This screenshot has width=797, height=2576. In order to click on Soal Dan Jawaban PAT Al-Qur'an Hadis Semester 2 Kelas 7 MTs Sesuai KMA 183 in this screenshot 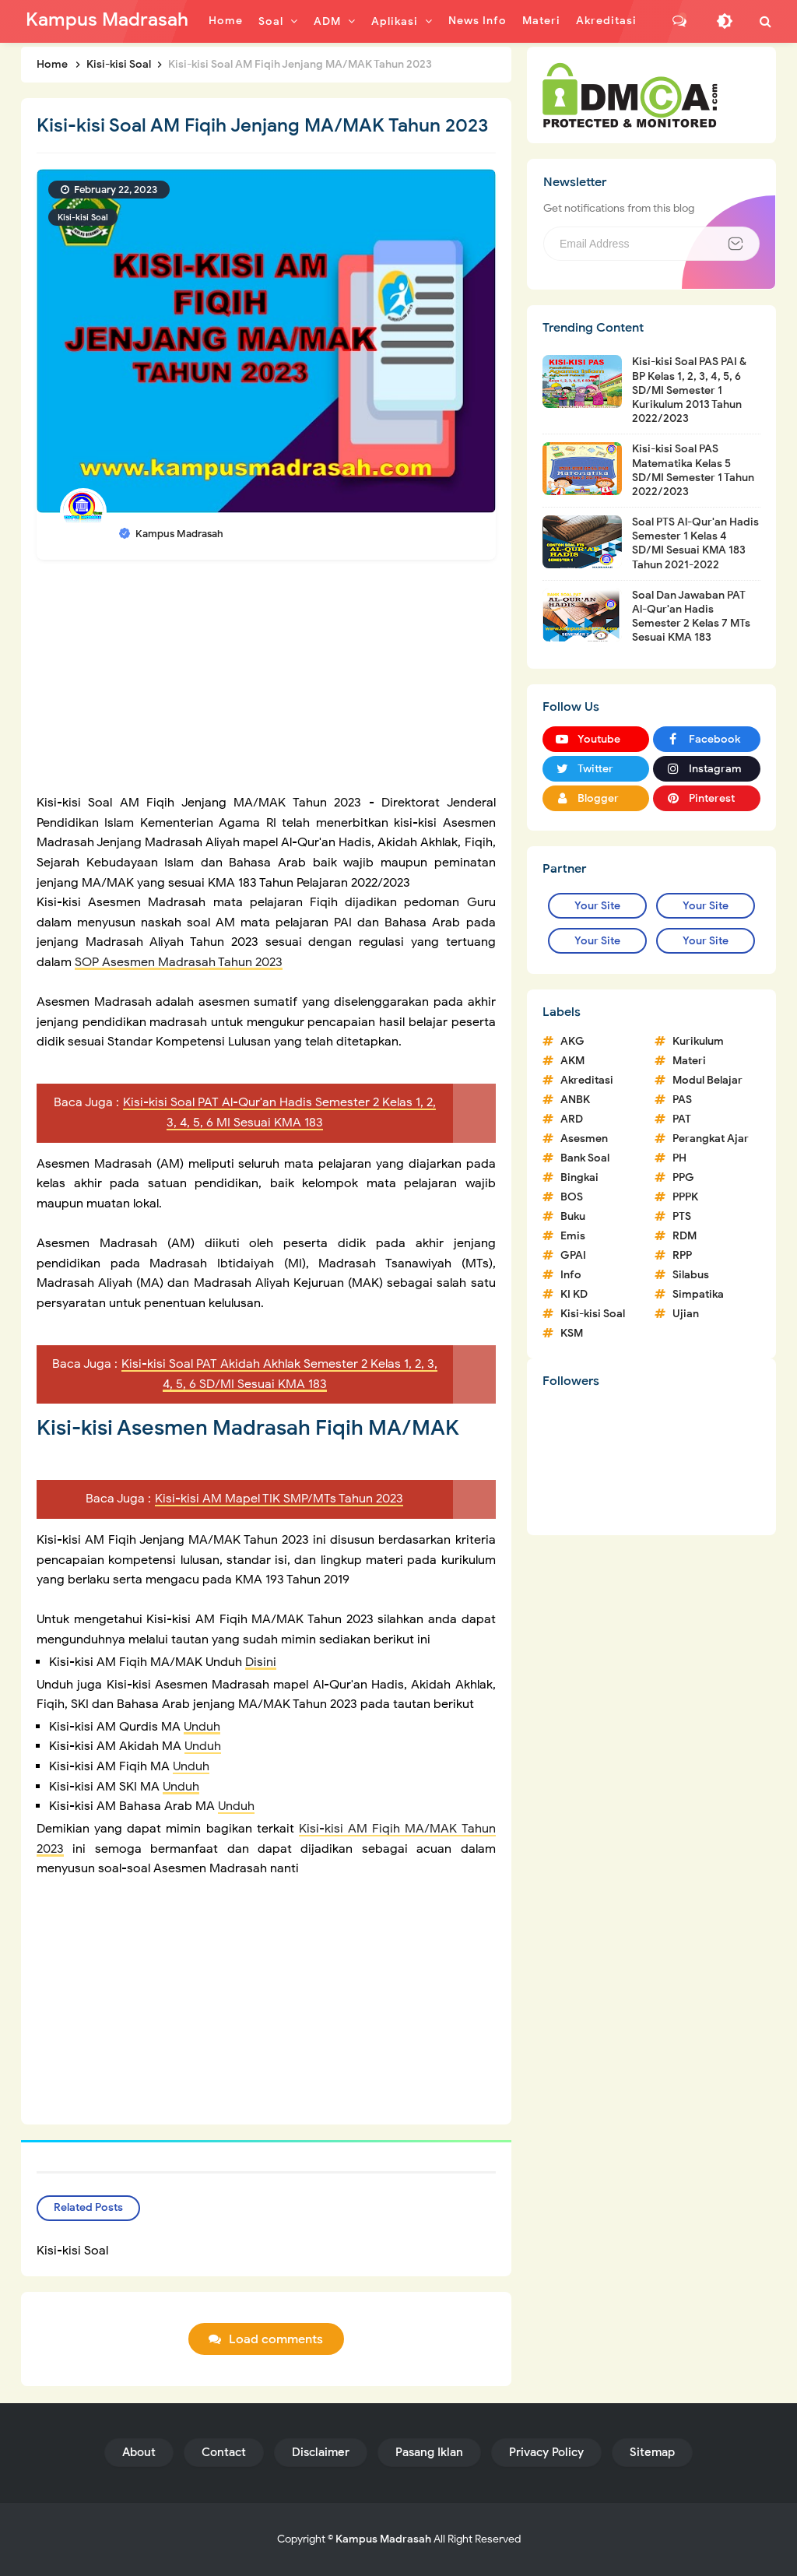, I will do `click(691, 617)`.